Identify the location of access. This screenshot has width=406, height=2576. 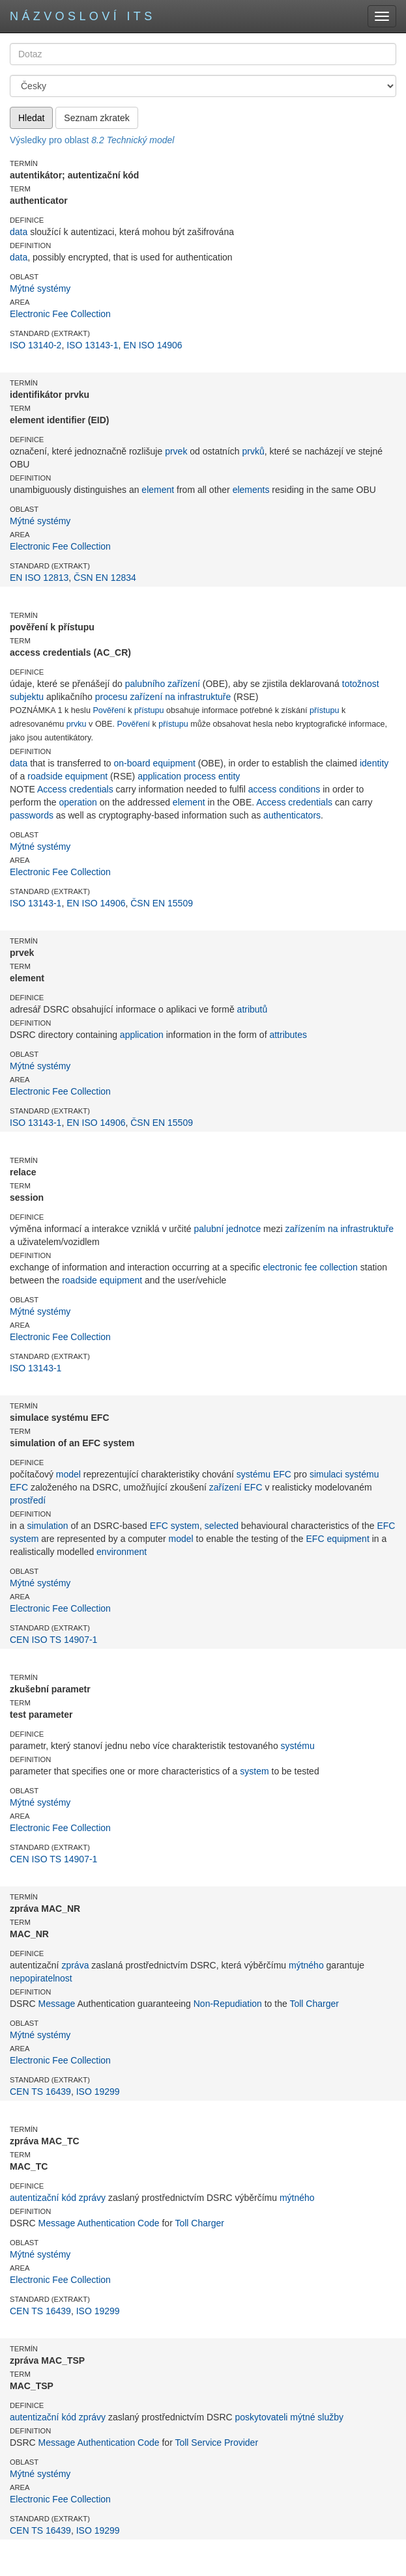
(262, 789).